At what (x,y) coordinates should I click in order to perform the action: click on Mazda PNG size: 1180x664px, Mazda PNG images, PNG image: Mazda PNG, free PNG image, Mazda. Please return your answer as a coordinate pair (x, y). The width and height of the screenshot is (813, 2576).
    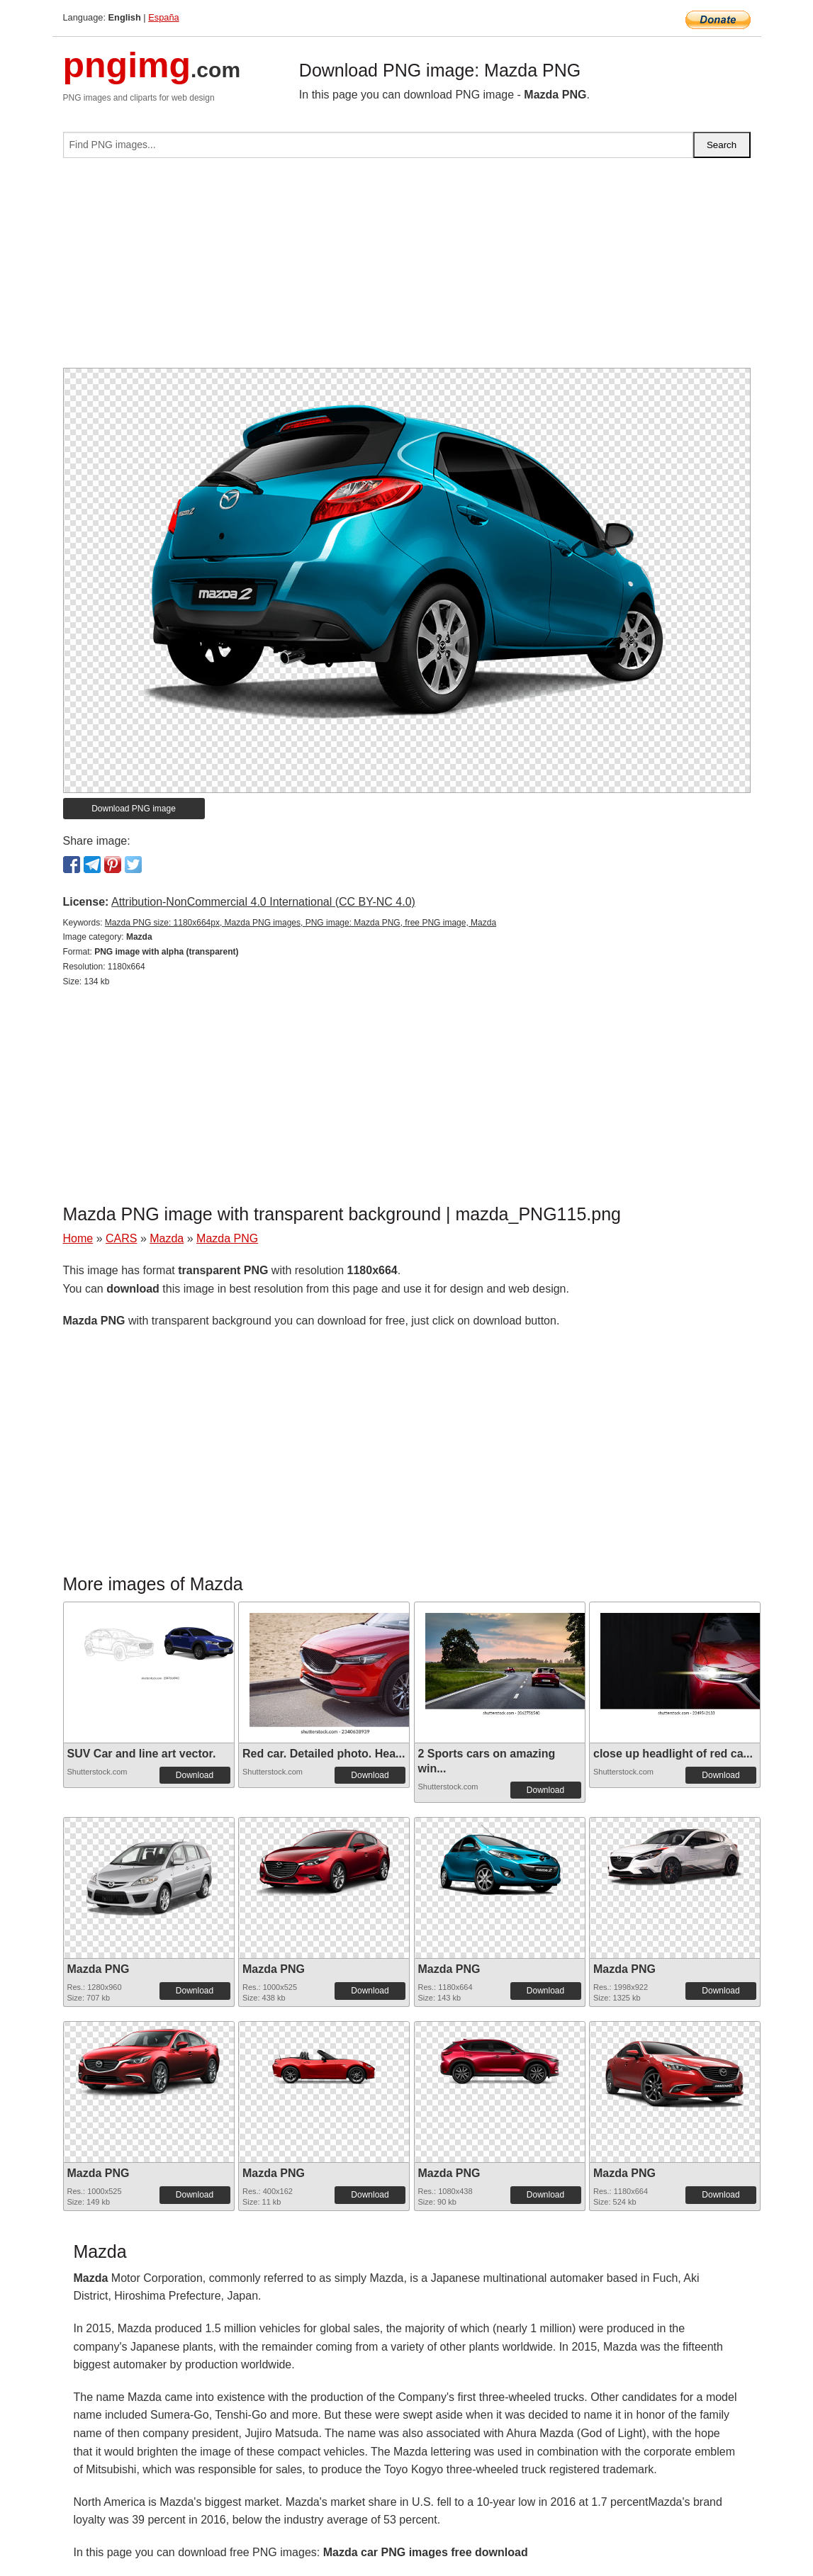
    Looking at the image, I should click on (300, 923).